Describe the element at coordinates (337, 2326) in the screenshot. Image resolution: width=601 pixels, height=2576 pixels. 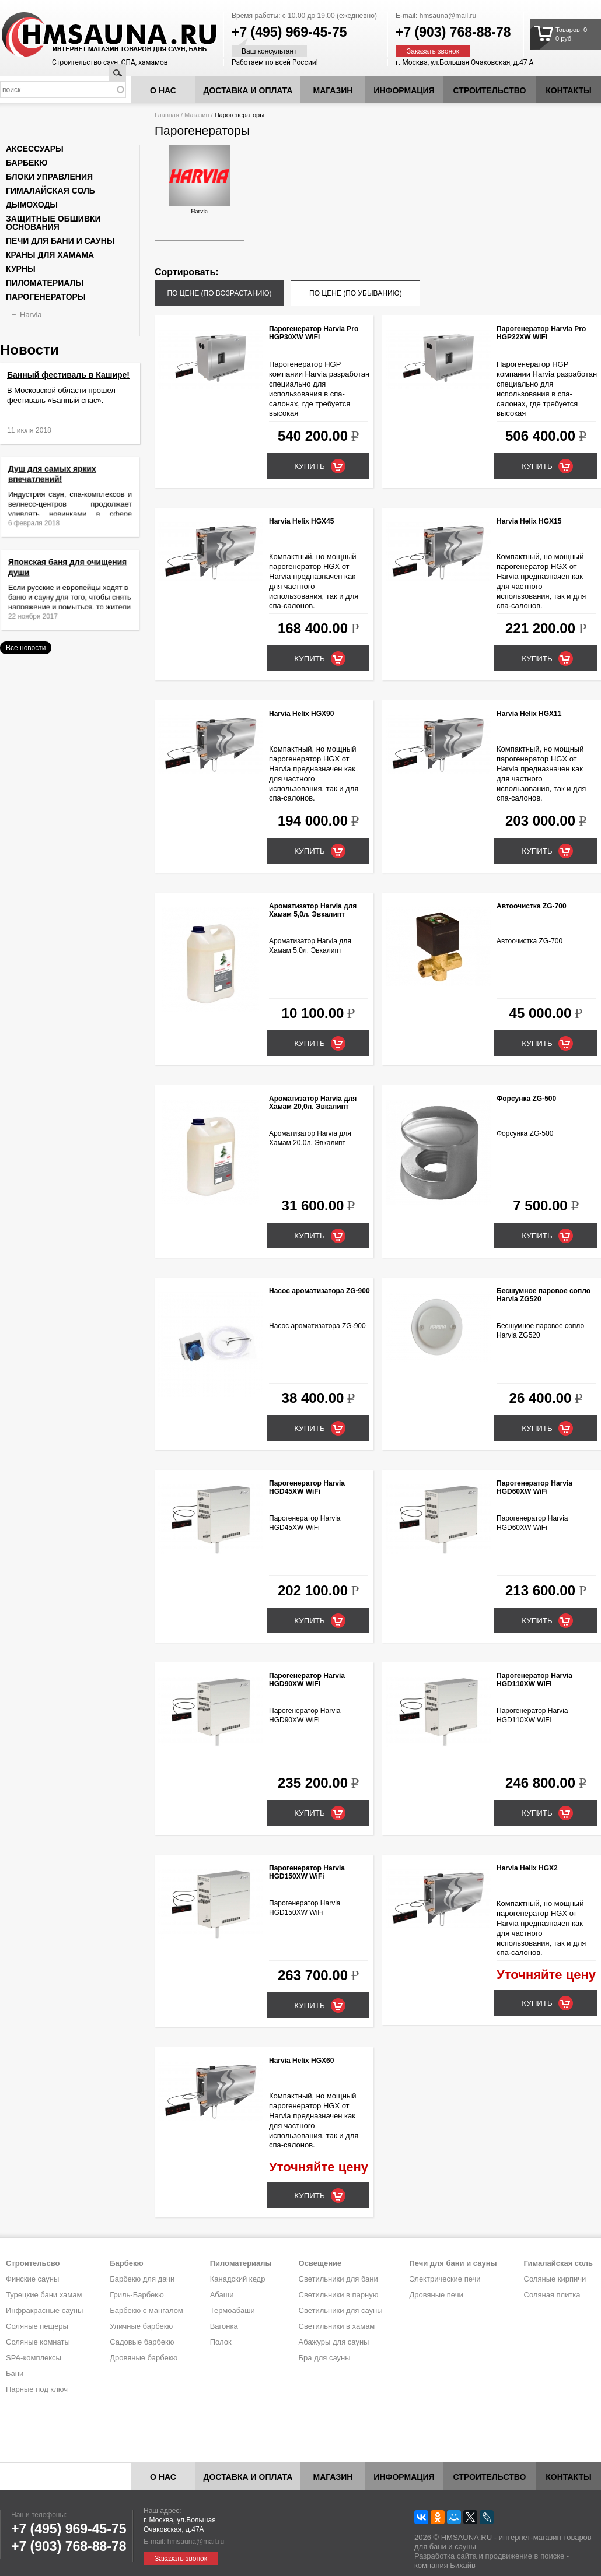
I see `Светильники в хамам` at that location.